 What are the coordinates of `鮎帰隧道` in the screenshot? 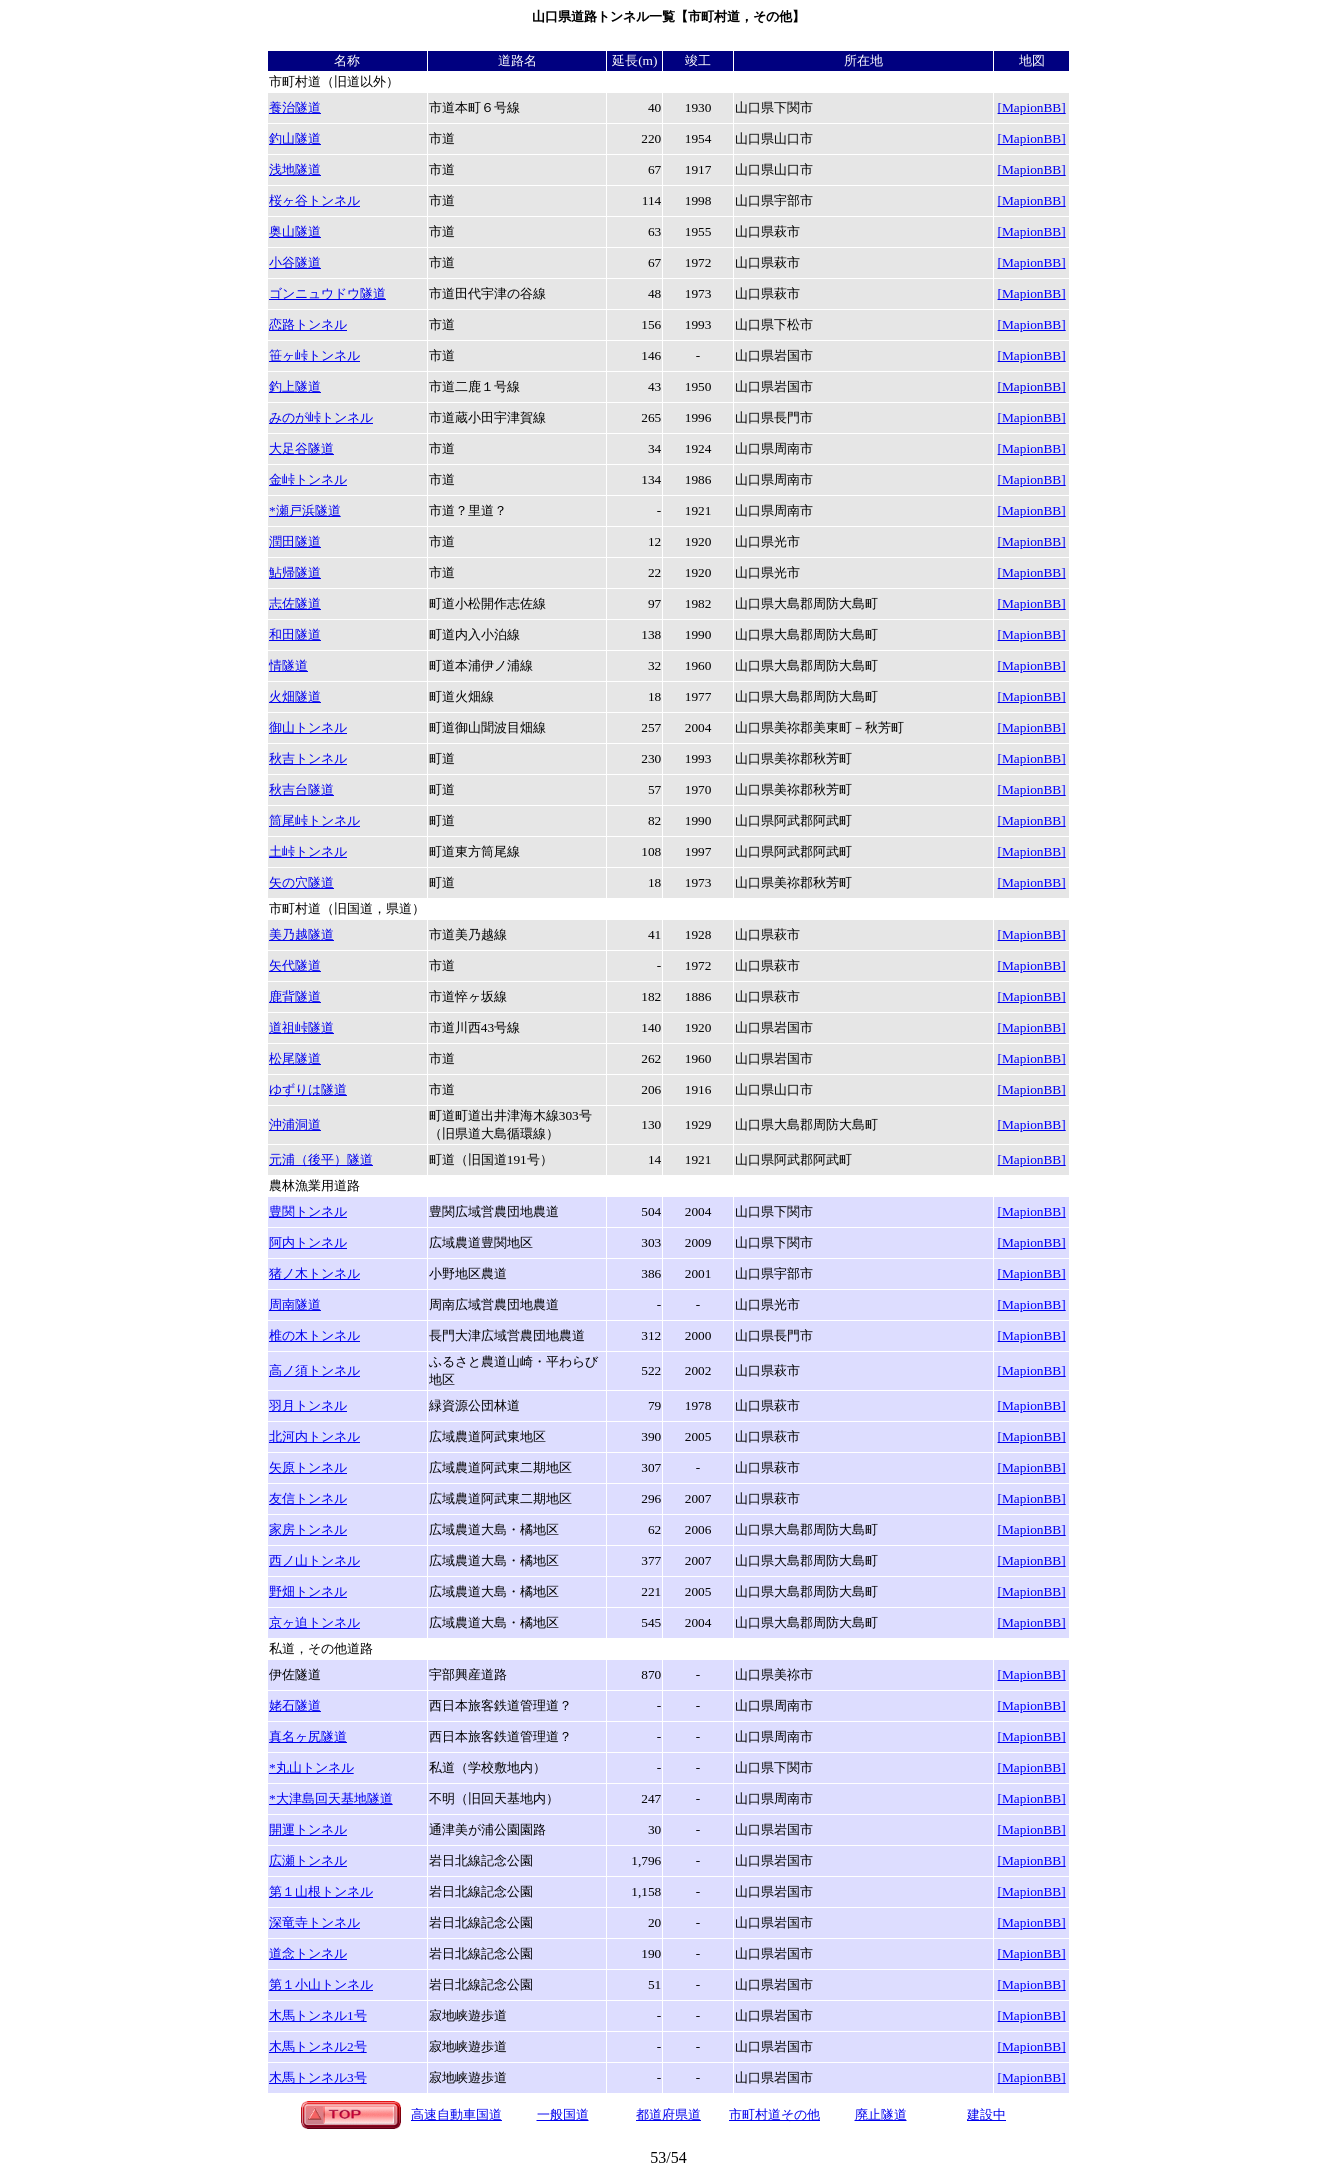 It's located at (295, 572).